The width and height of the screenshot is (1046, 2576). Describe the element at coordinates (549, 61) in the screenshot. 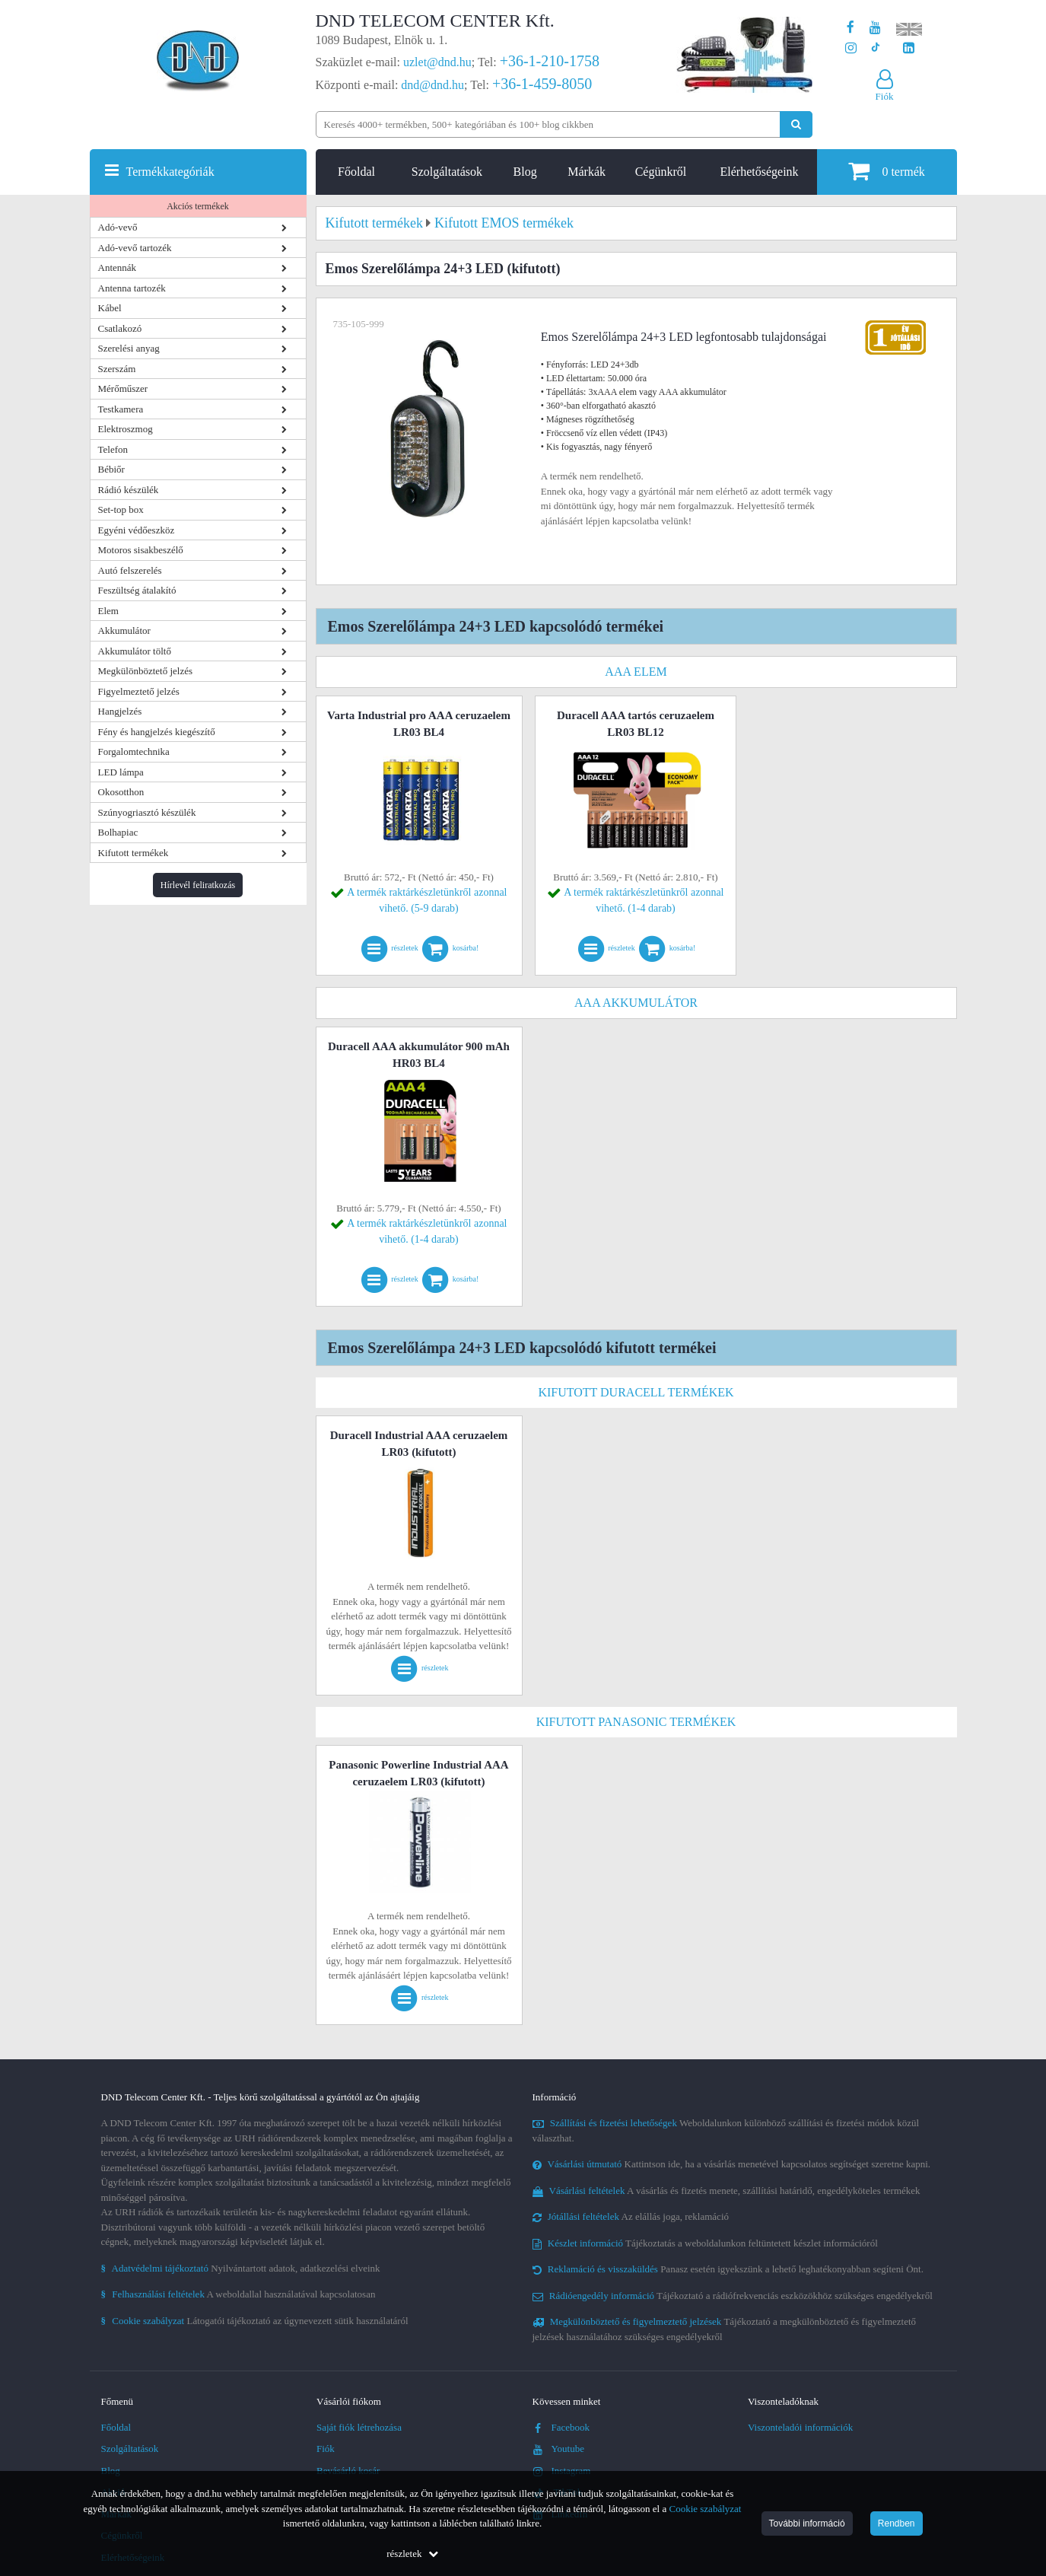

I see `+36-1-210-1758` at that location.